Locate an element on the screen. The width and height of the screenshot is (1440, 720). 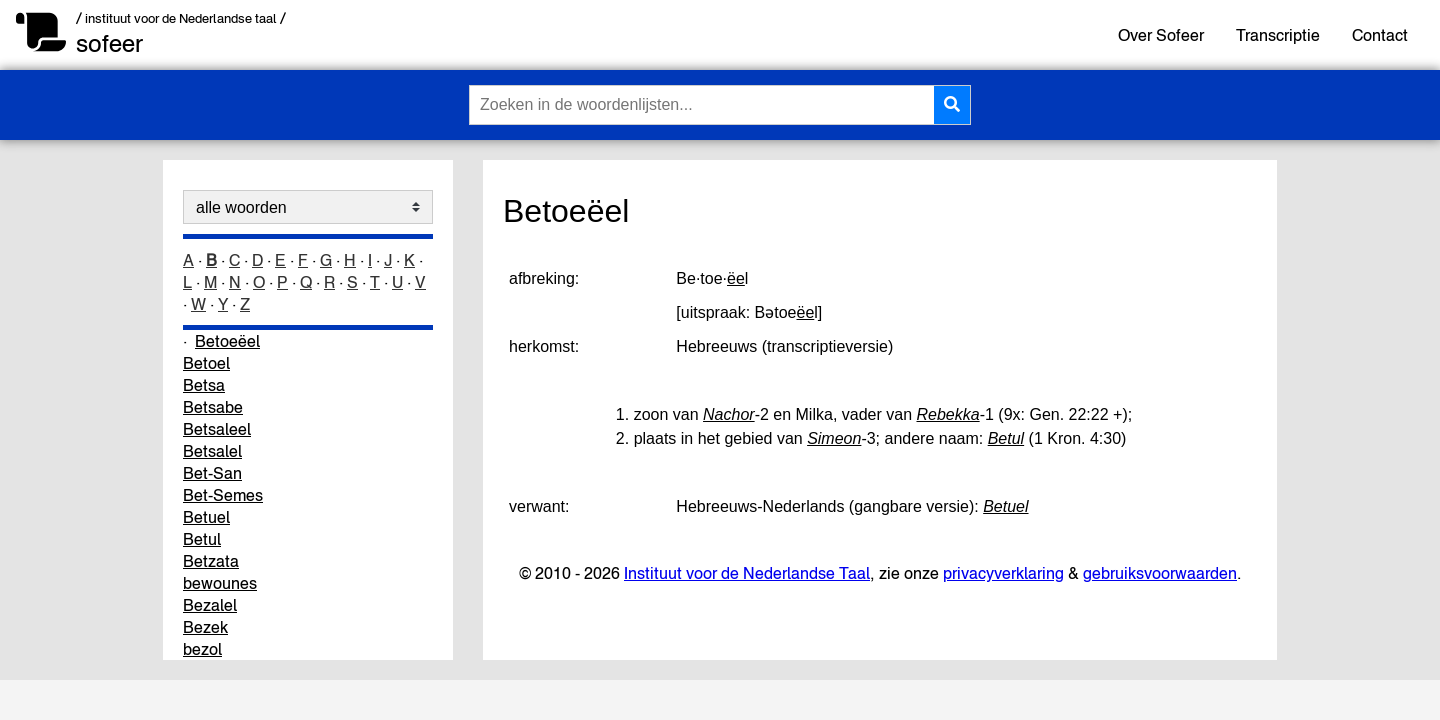
gebruiksvoorwaarden is located at coordinates (1160, 573).